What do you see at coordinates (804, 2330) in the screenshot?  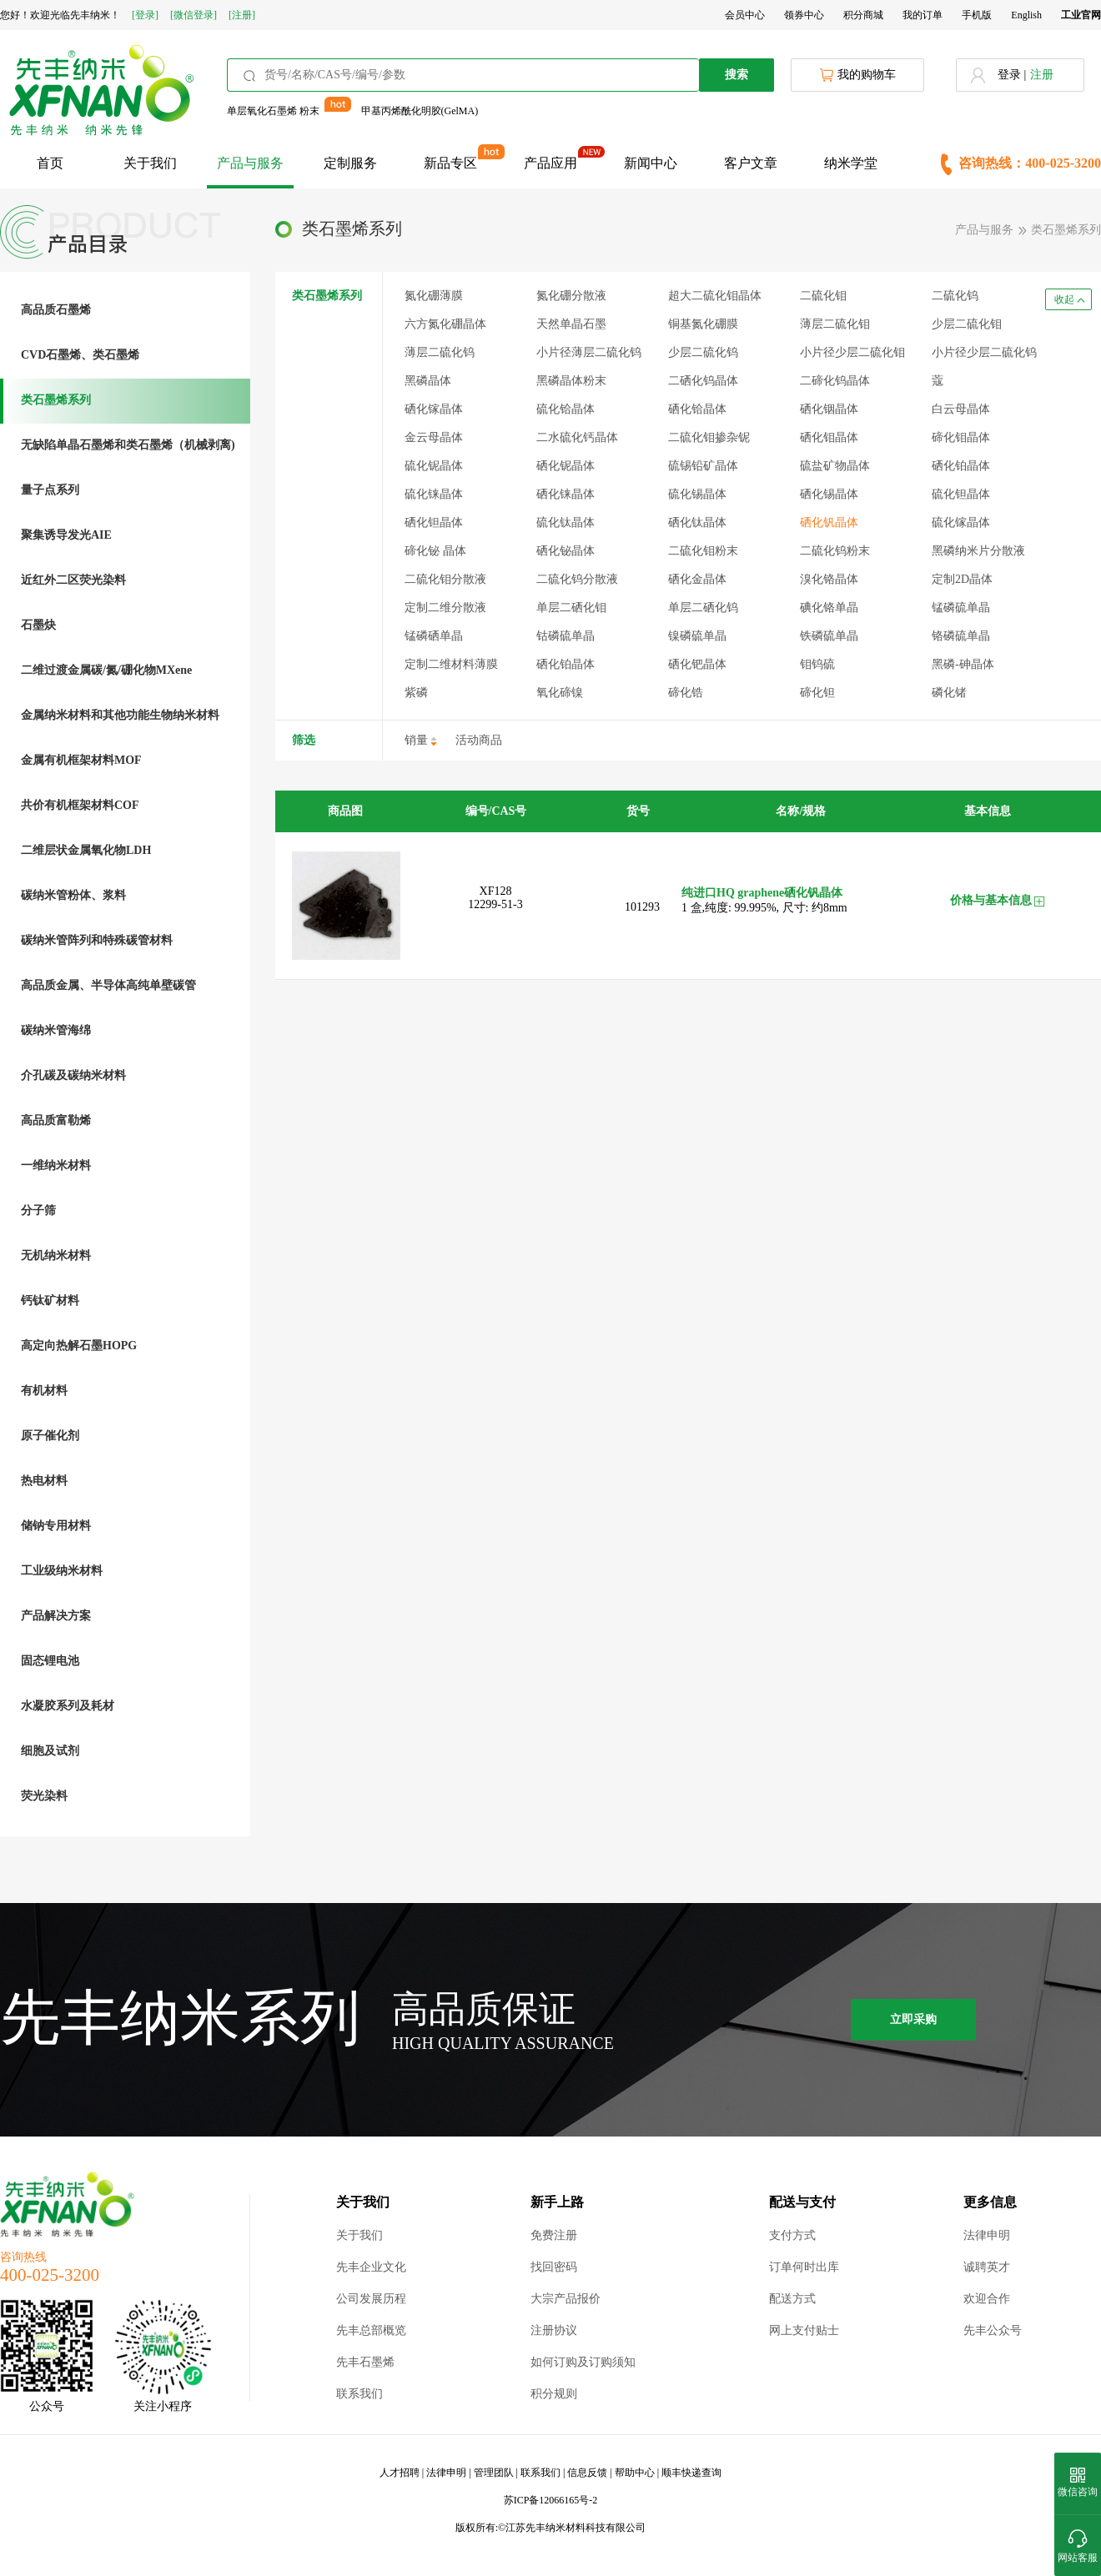 I see `网上支付贴士` at bounding box center [804, 2330].